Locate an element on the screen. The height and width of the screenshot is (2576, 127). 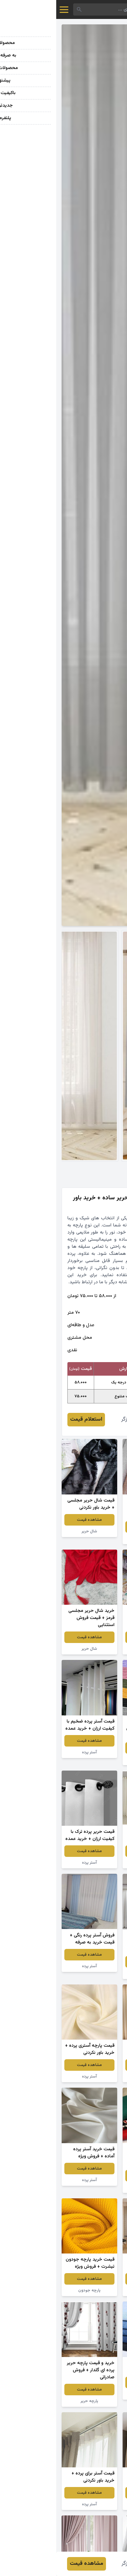
استعلام قیمت is located at coordinates (30, 1419).